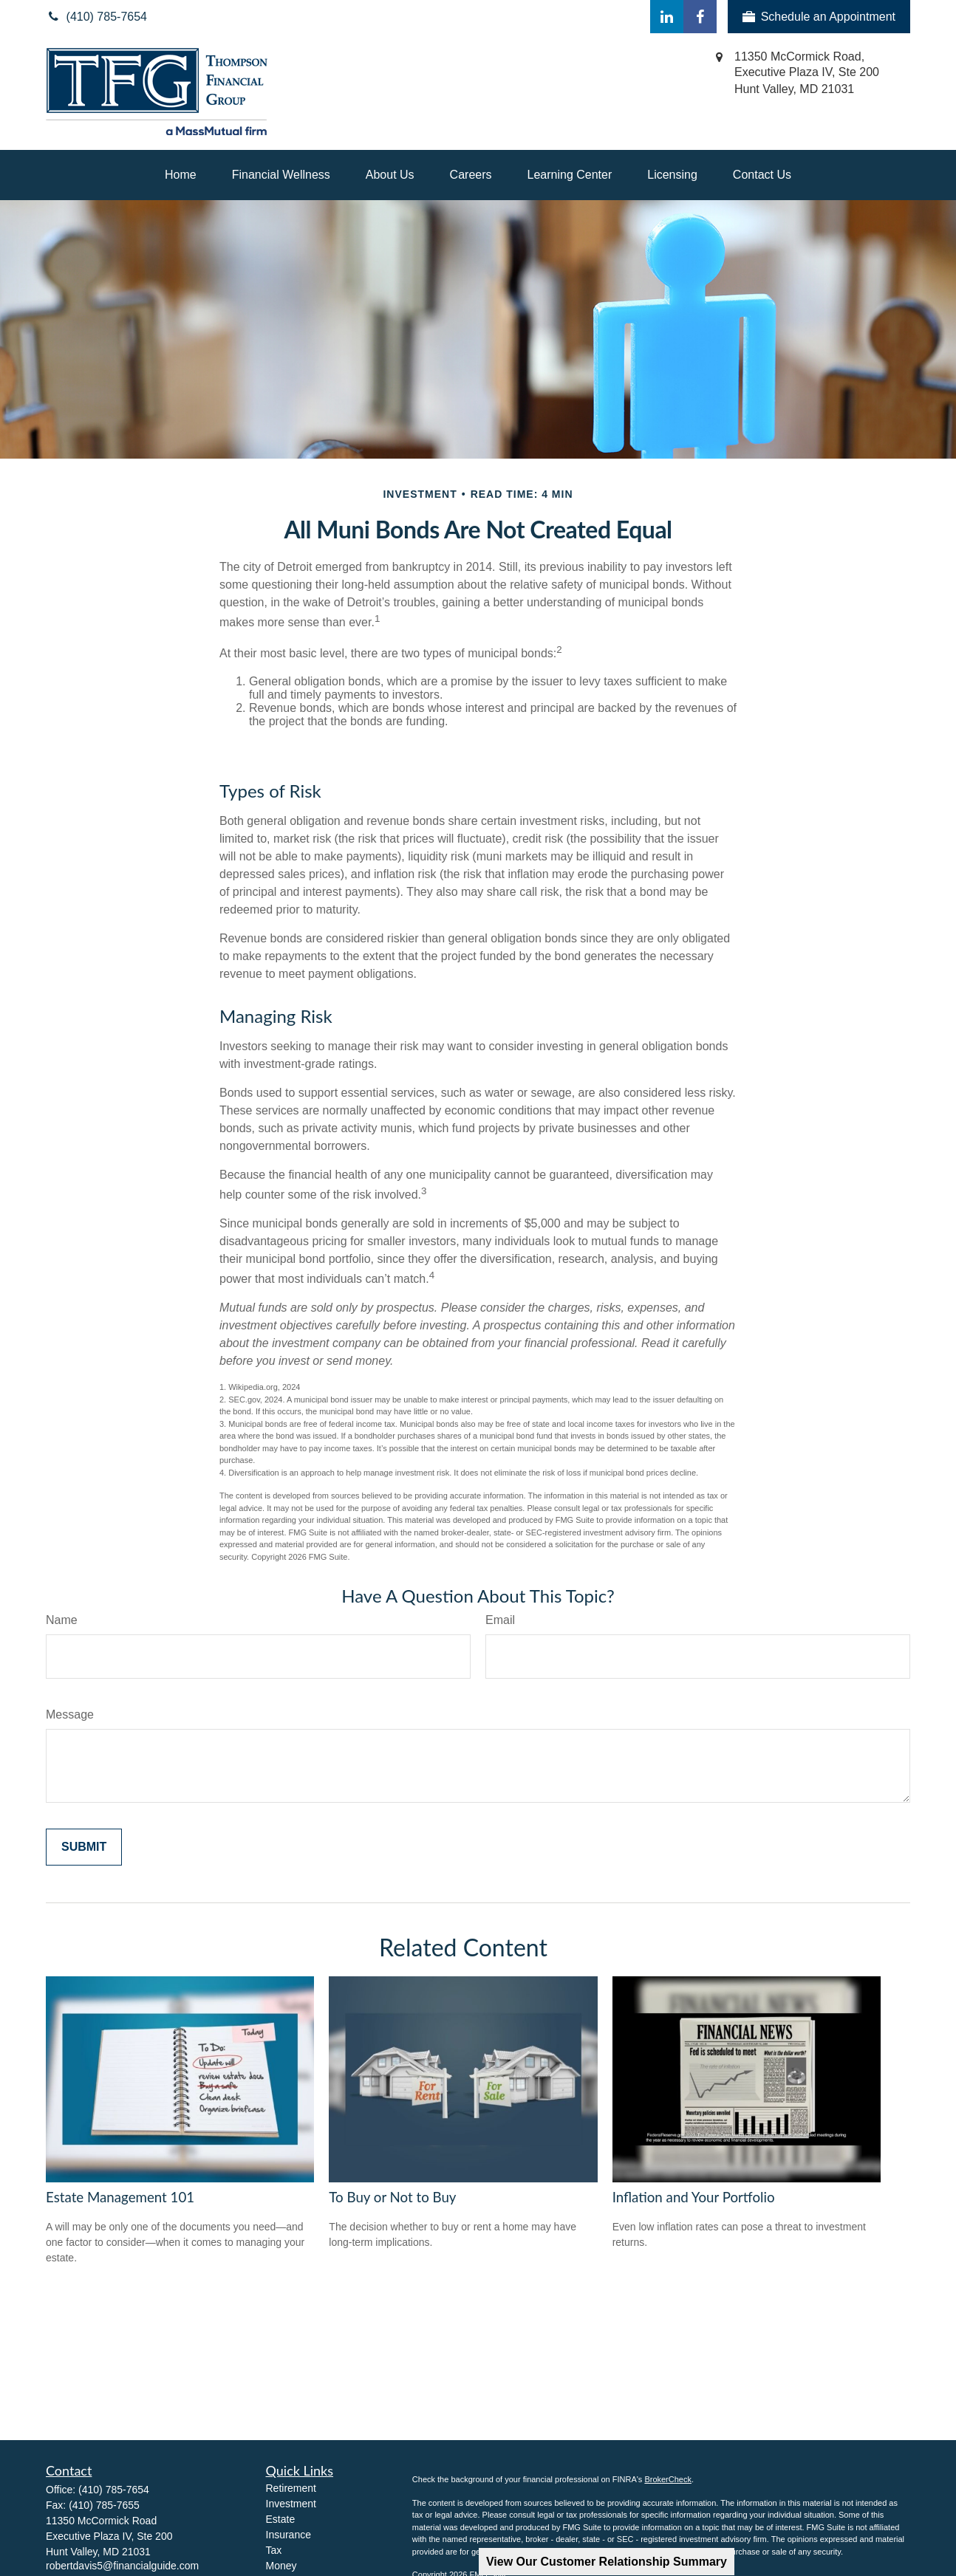  What do you see at coordinates (288, 2535) in the screenshot?
I see `Insurance` at bounding box center [288, 2535].